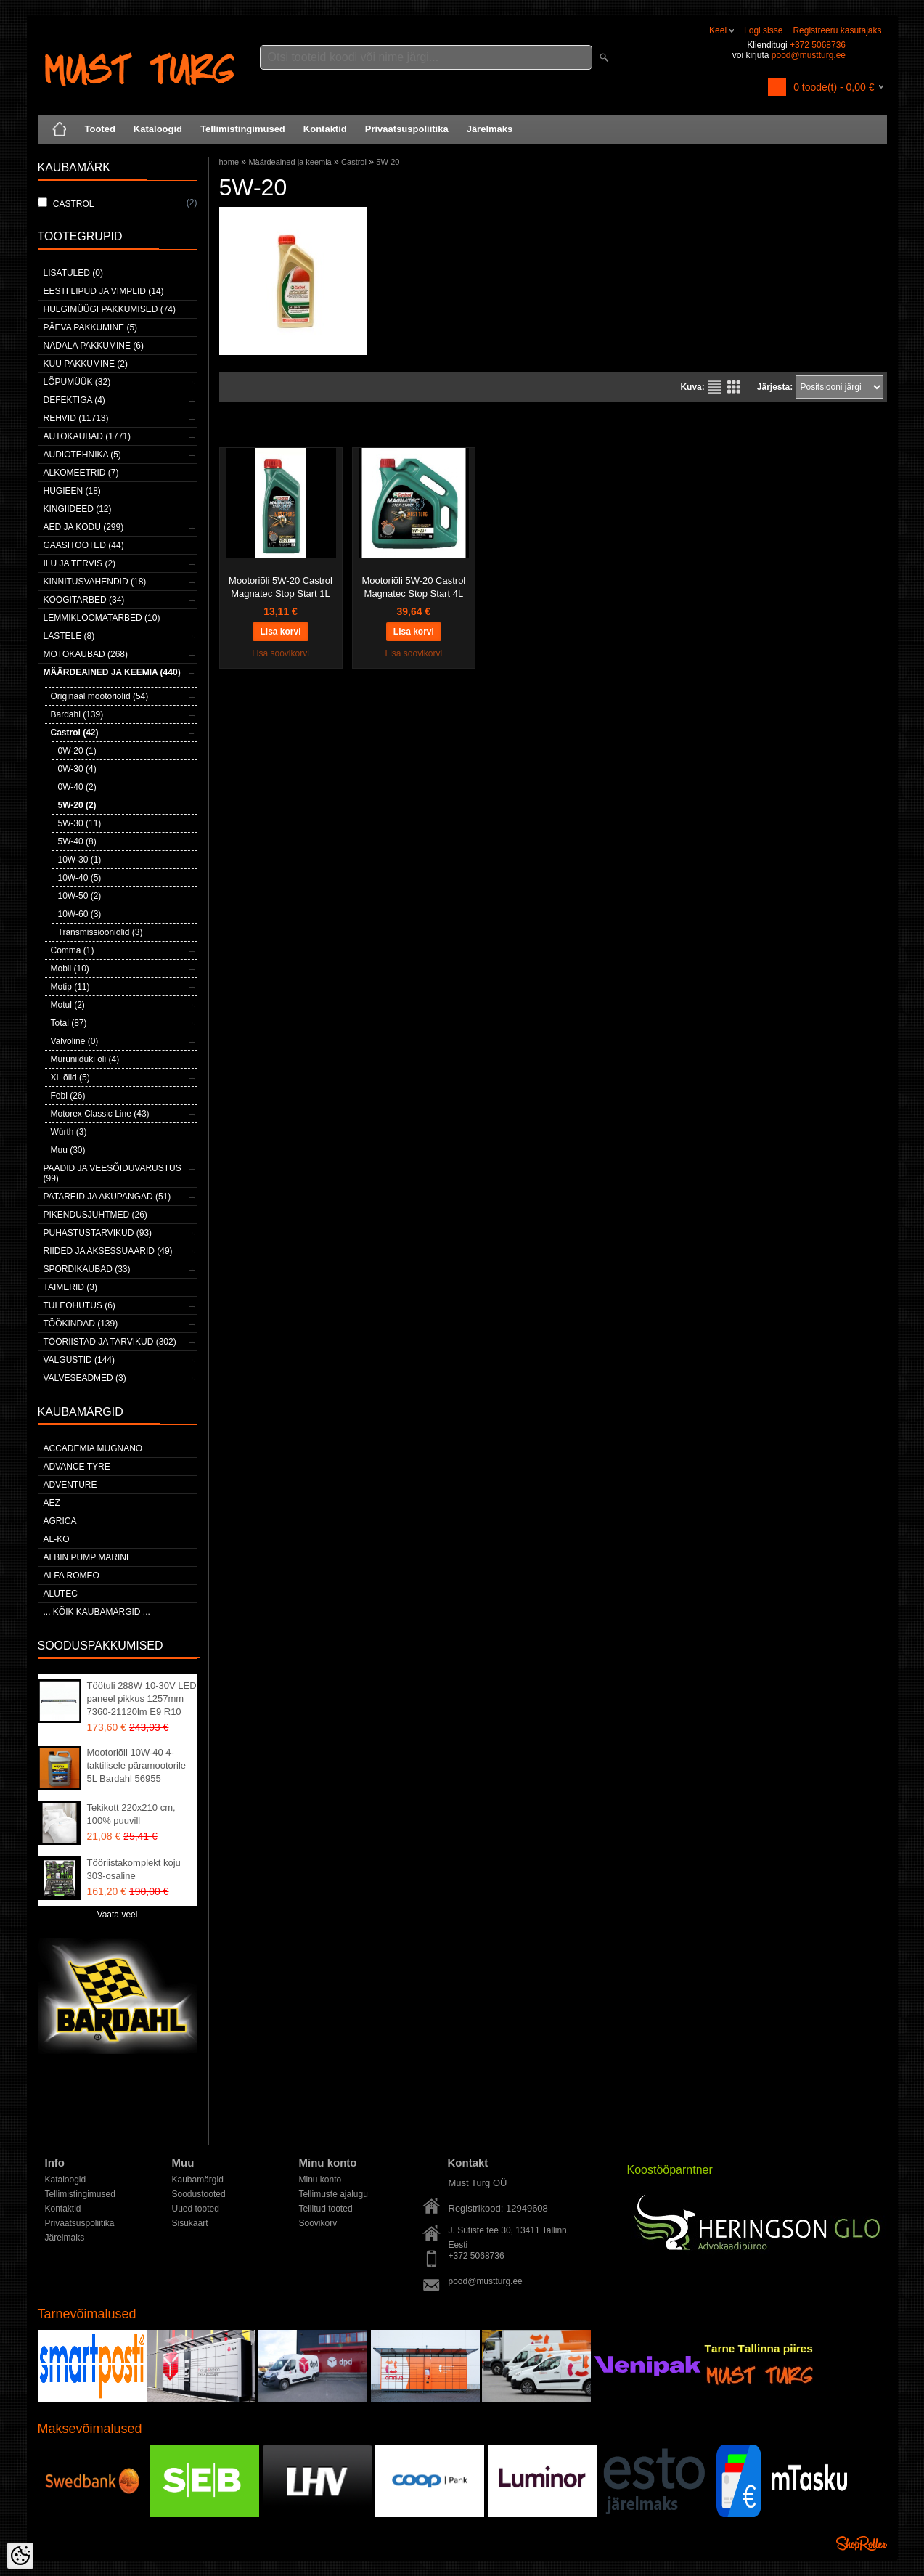  Describe the element at coordinates (77, 751) in the screenshot. I see `0W-20 (1)` at that location.